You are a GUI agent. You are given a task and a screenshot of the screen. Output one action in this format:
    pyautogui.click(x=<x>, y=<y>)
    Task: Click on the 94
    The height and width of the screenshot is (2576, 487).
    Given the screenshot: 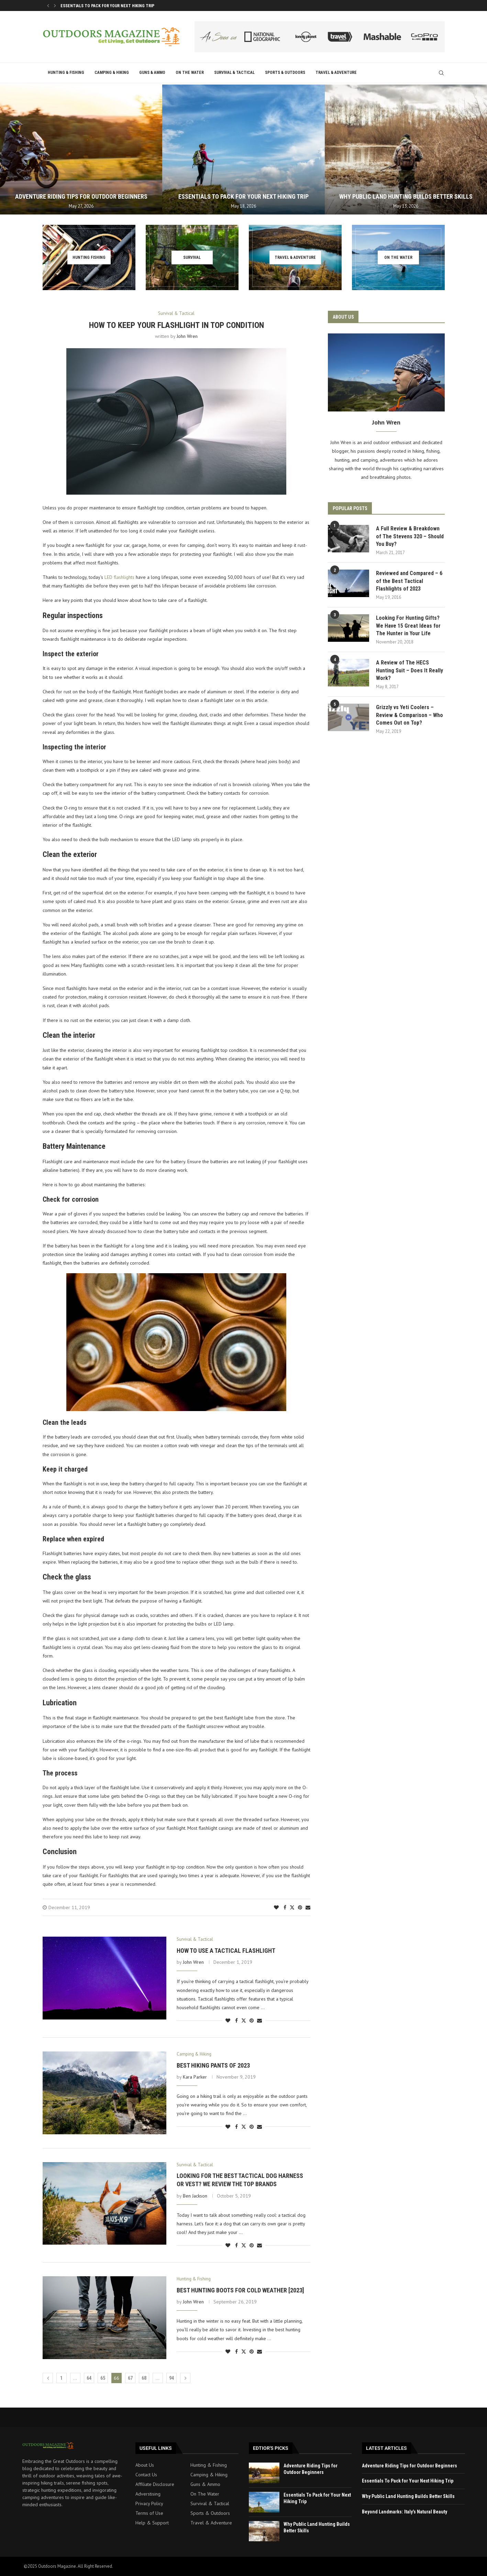 What is the action you would take?
    pyautogui.click(x=171, y=2378)
    